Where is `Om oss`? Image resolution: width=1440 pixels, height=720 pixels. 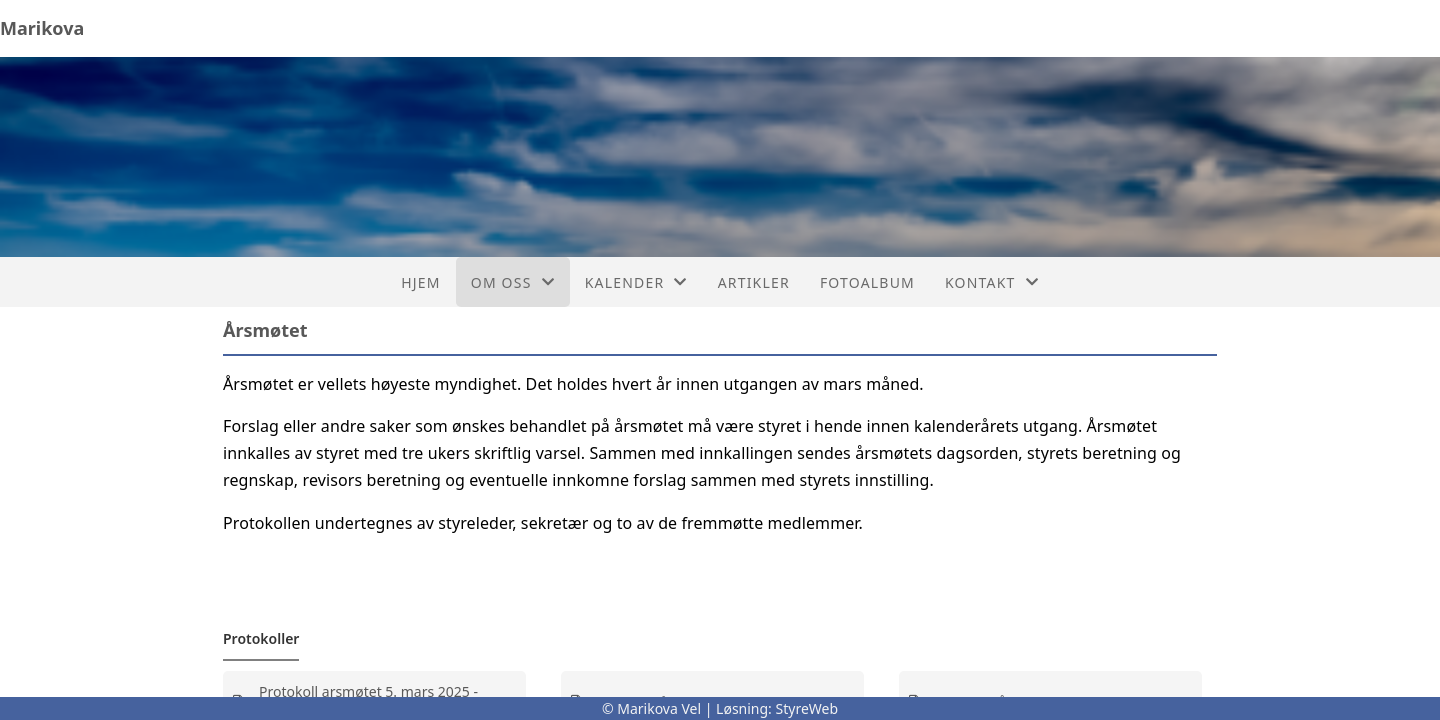 Om oss is located at coordinates (513, 282).